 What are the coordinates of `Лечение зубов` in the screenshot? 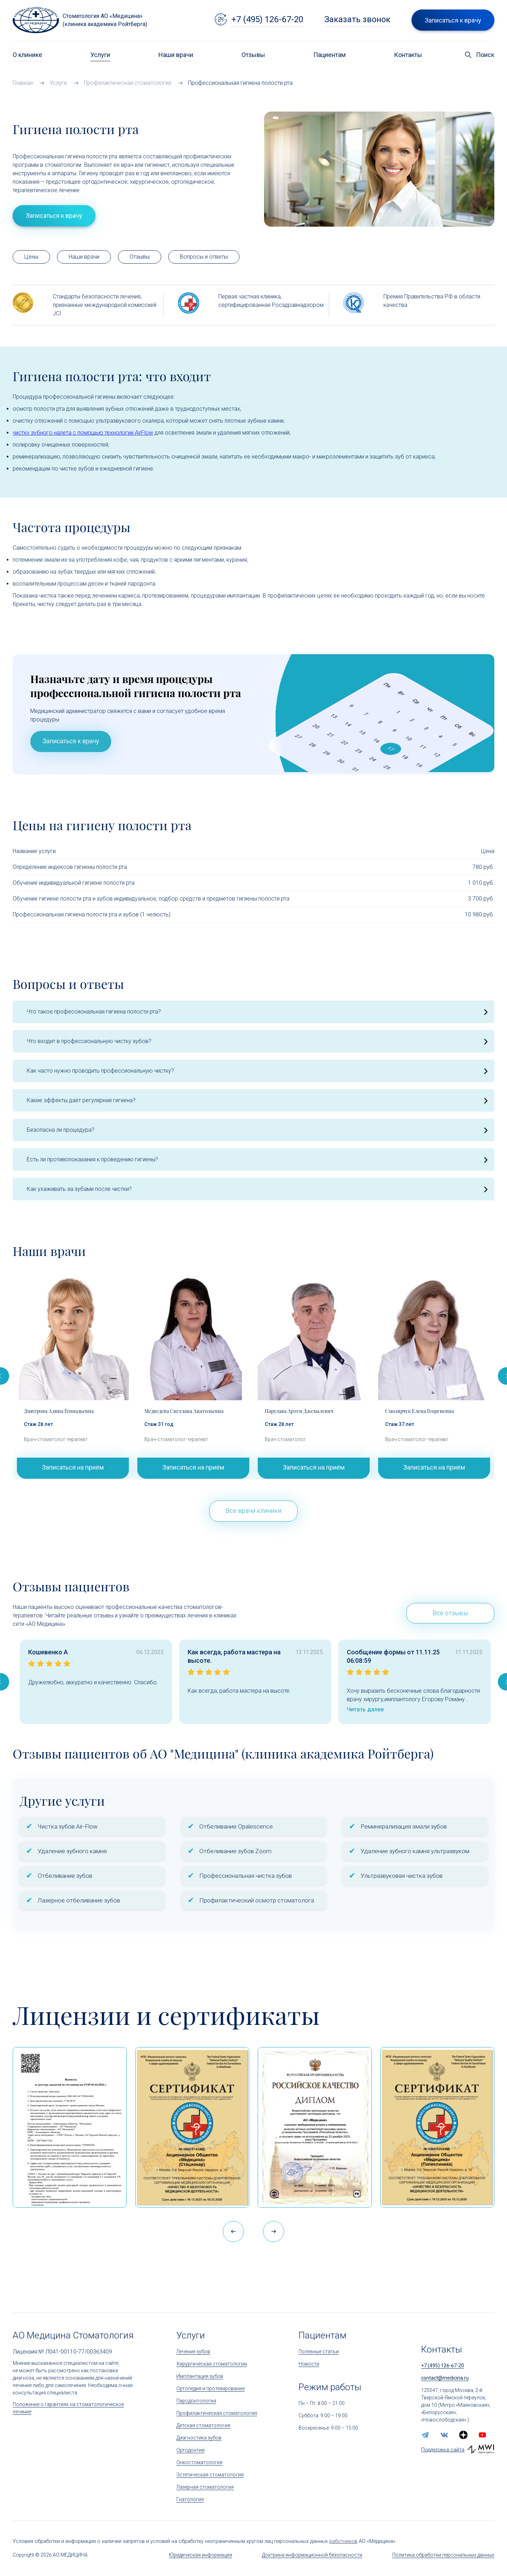 It's located at (193, 2351).